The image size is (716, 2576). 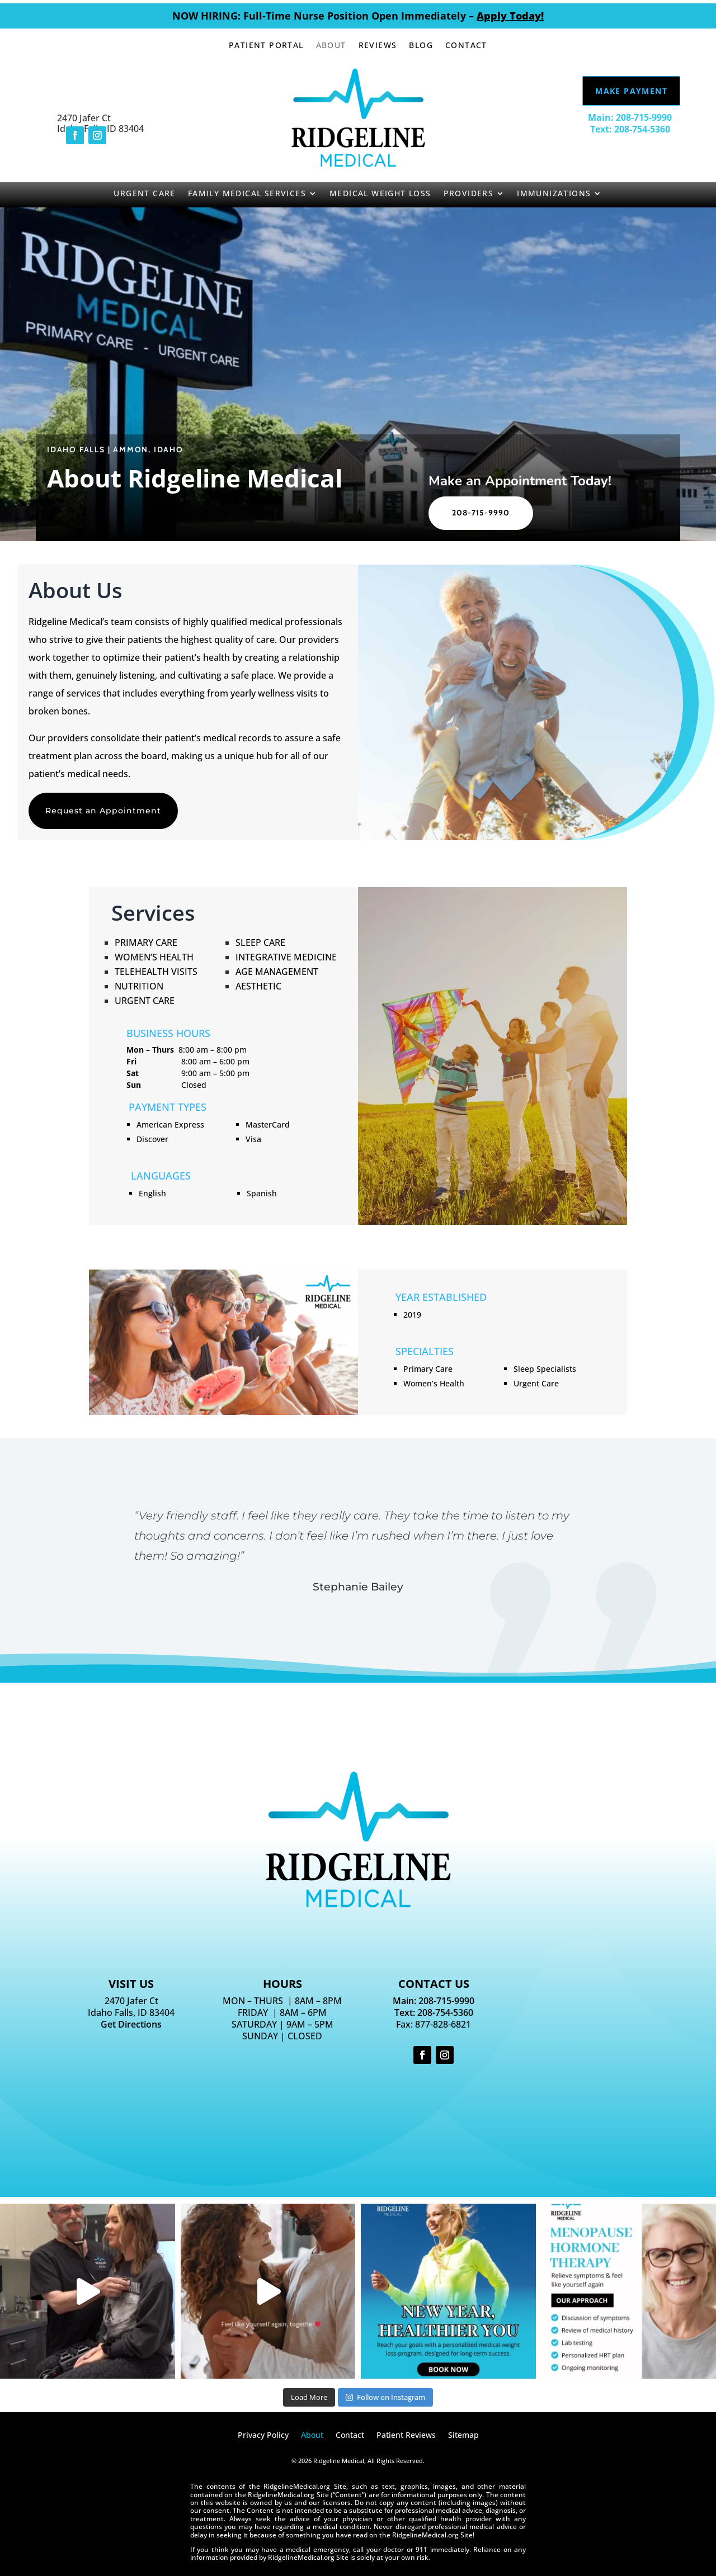 What do you see at coordinates (331, 45) in the screenshot?
I see `About` at bounding box center [331, 45].